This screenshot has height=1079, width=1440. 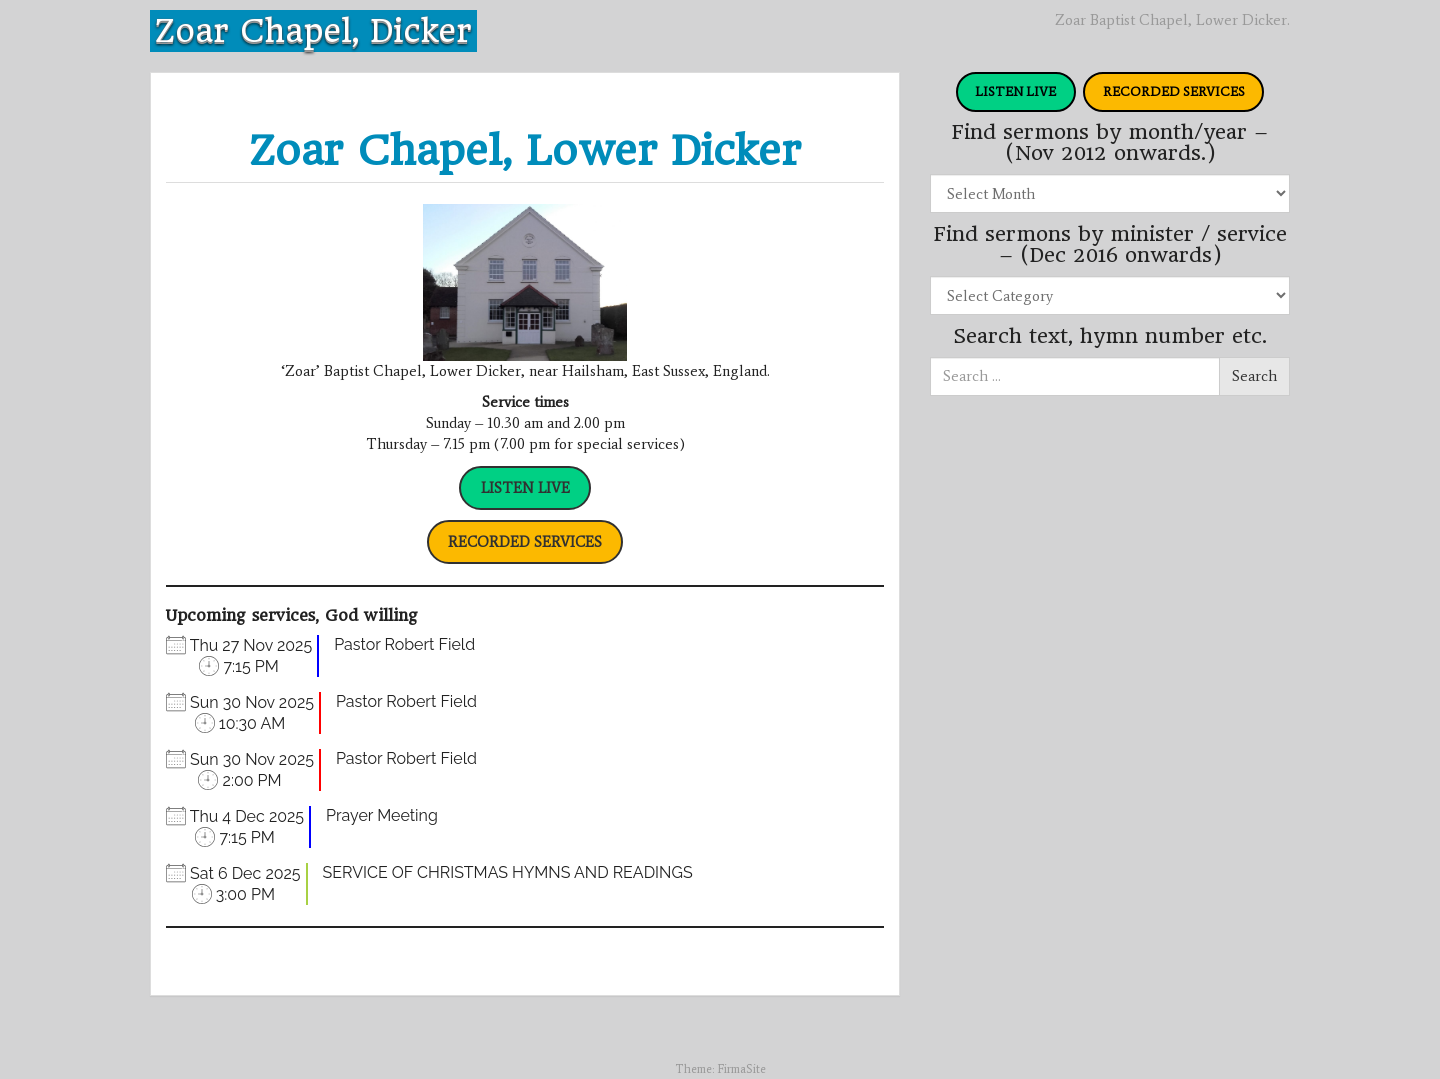 What do you see at coordinates (741, 1069) in the screenshot?
I see `FirmaSite` at bounding box center [741, 1069].